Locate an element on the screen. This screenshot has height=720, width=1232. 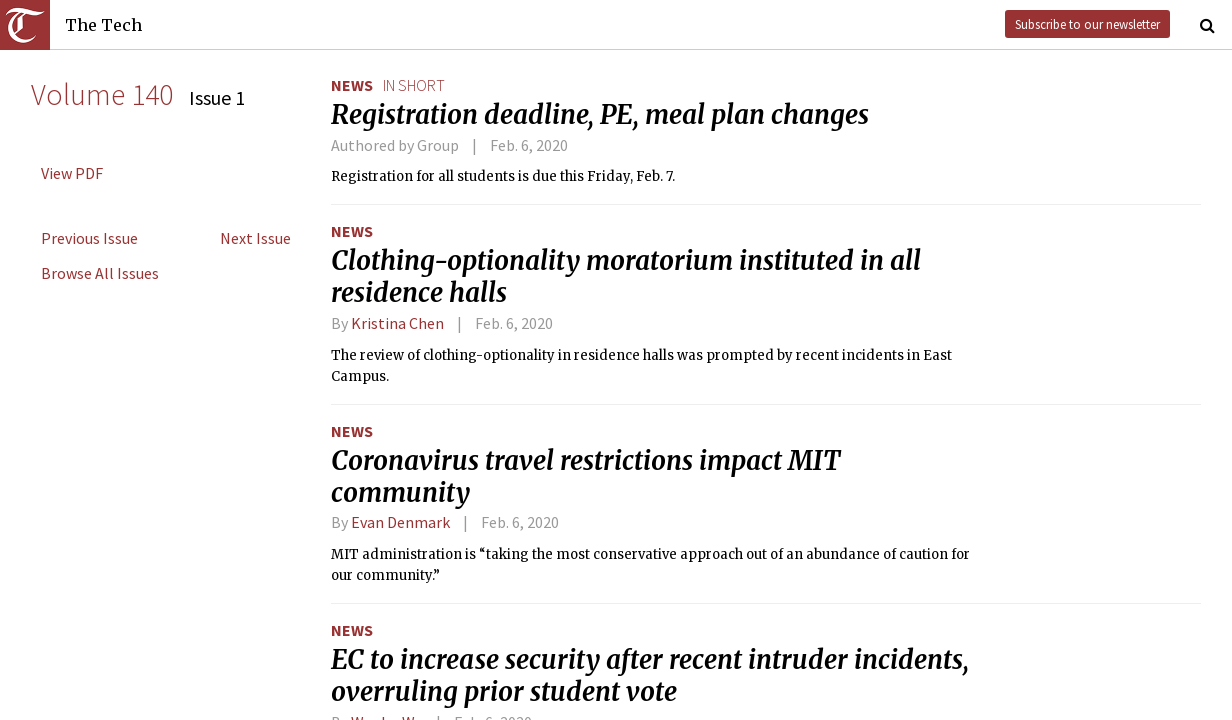
Next Issue is located at coordinates (255, 238).